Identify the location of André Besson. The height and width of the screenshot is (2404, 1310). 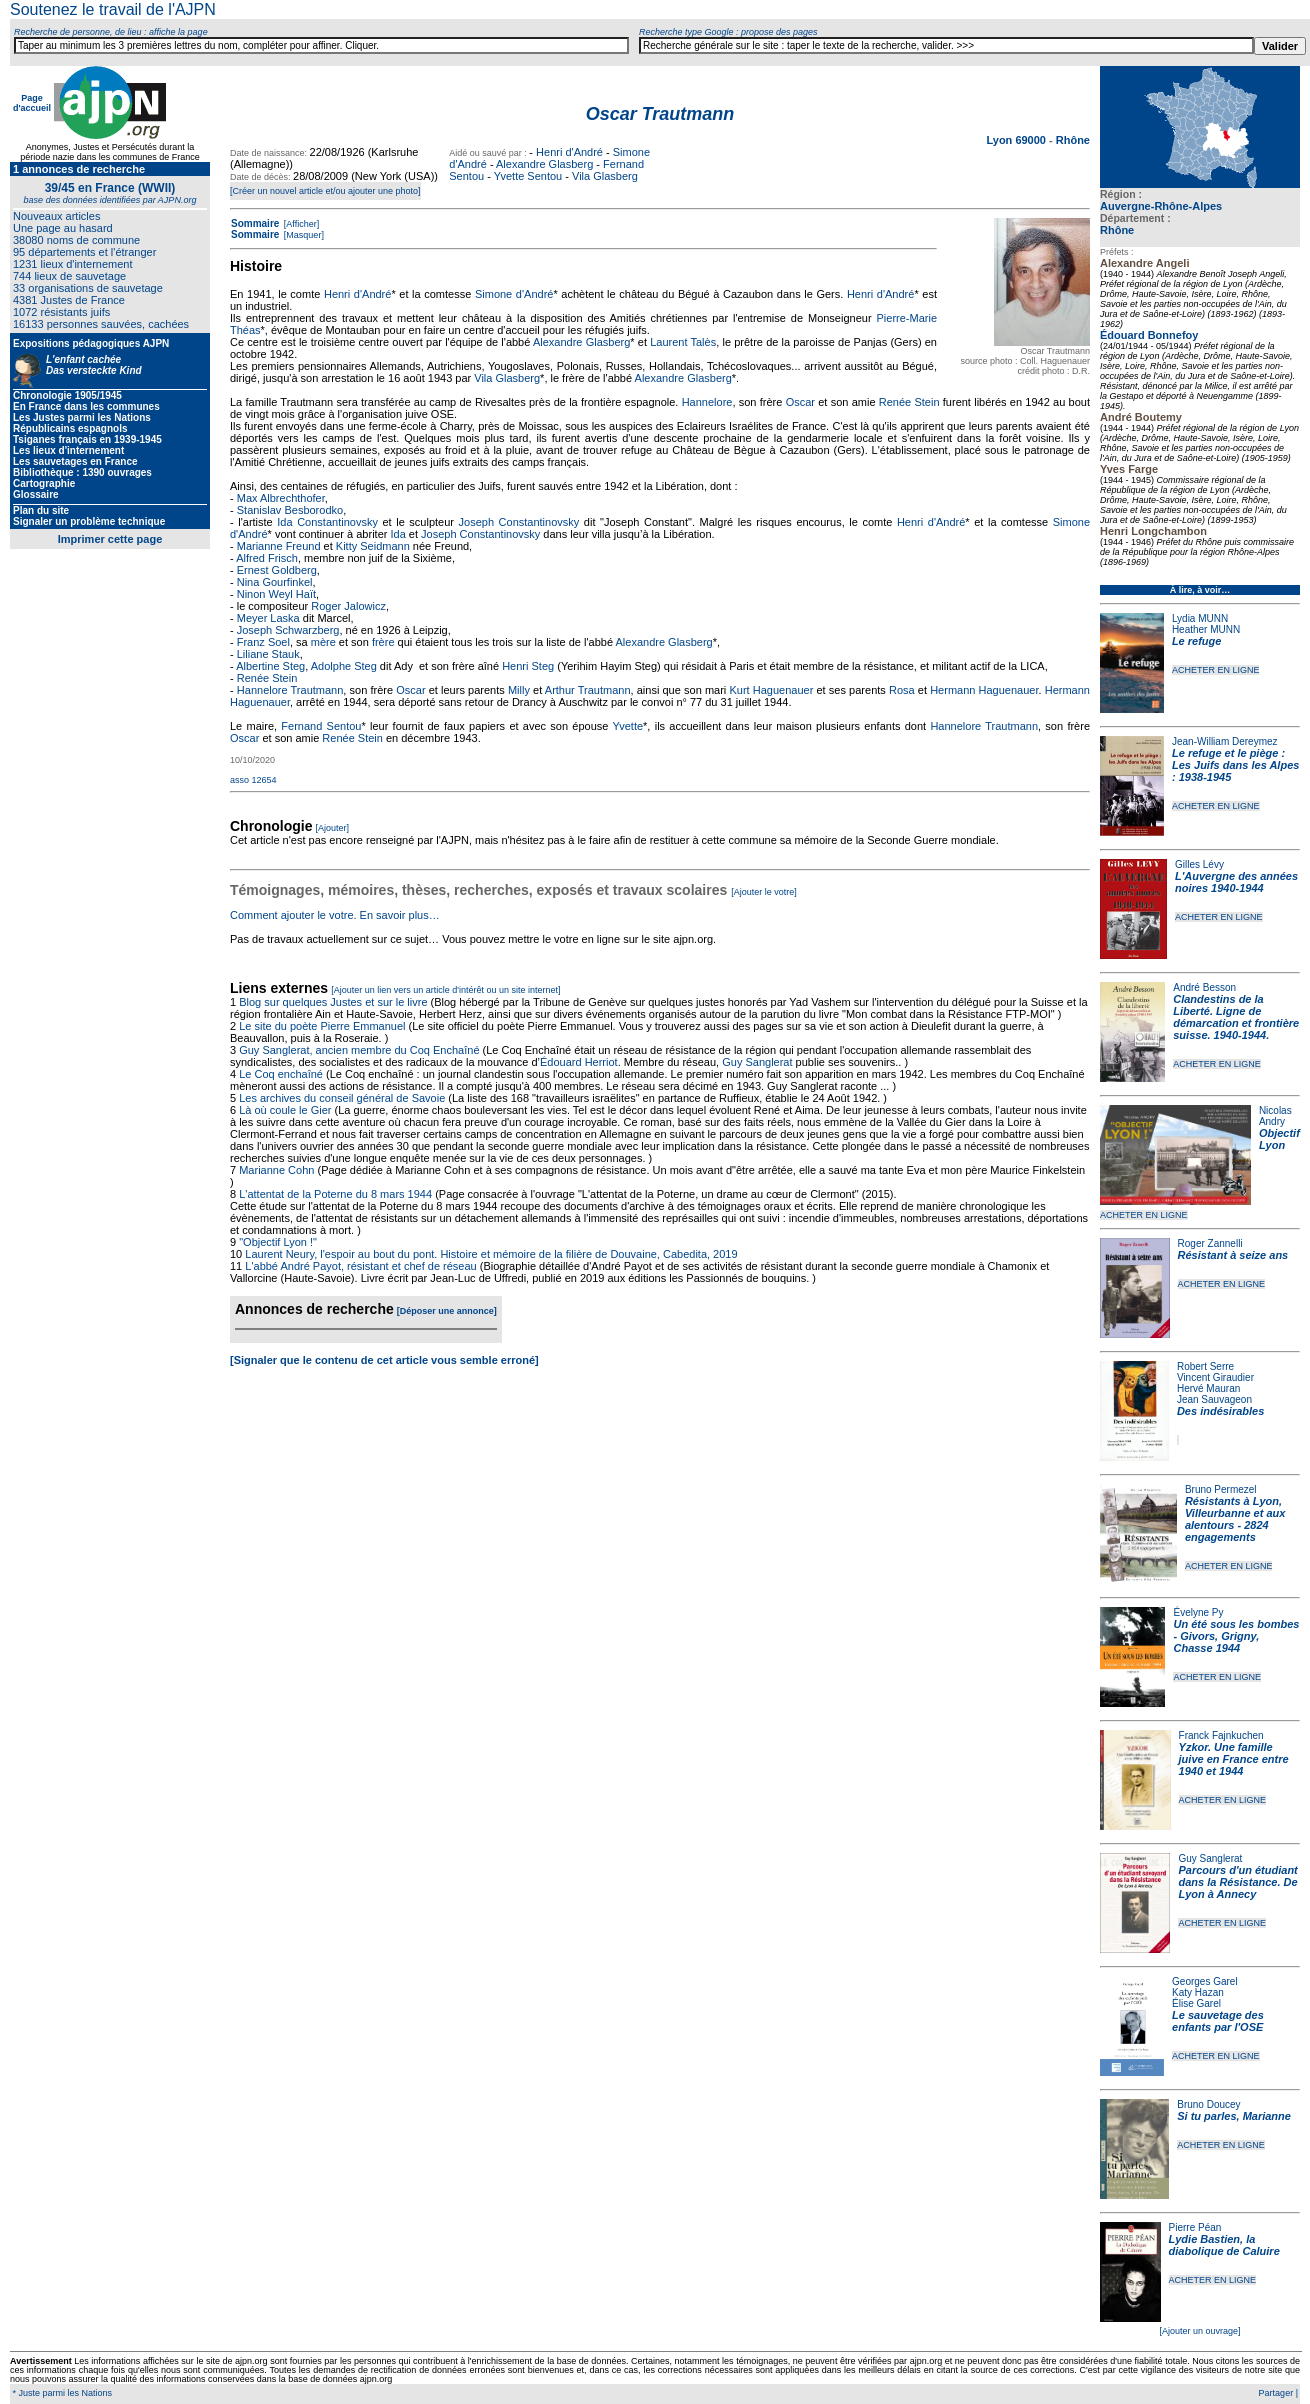
(1204, 987).